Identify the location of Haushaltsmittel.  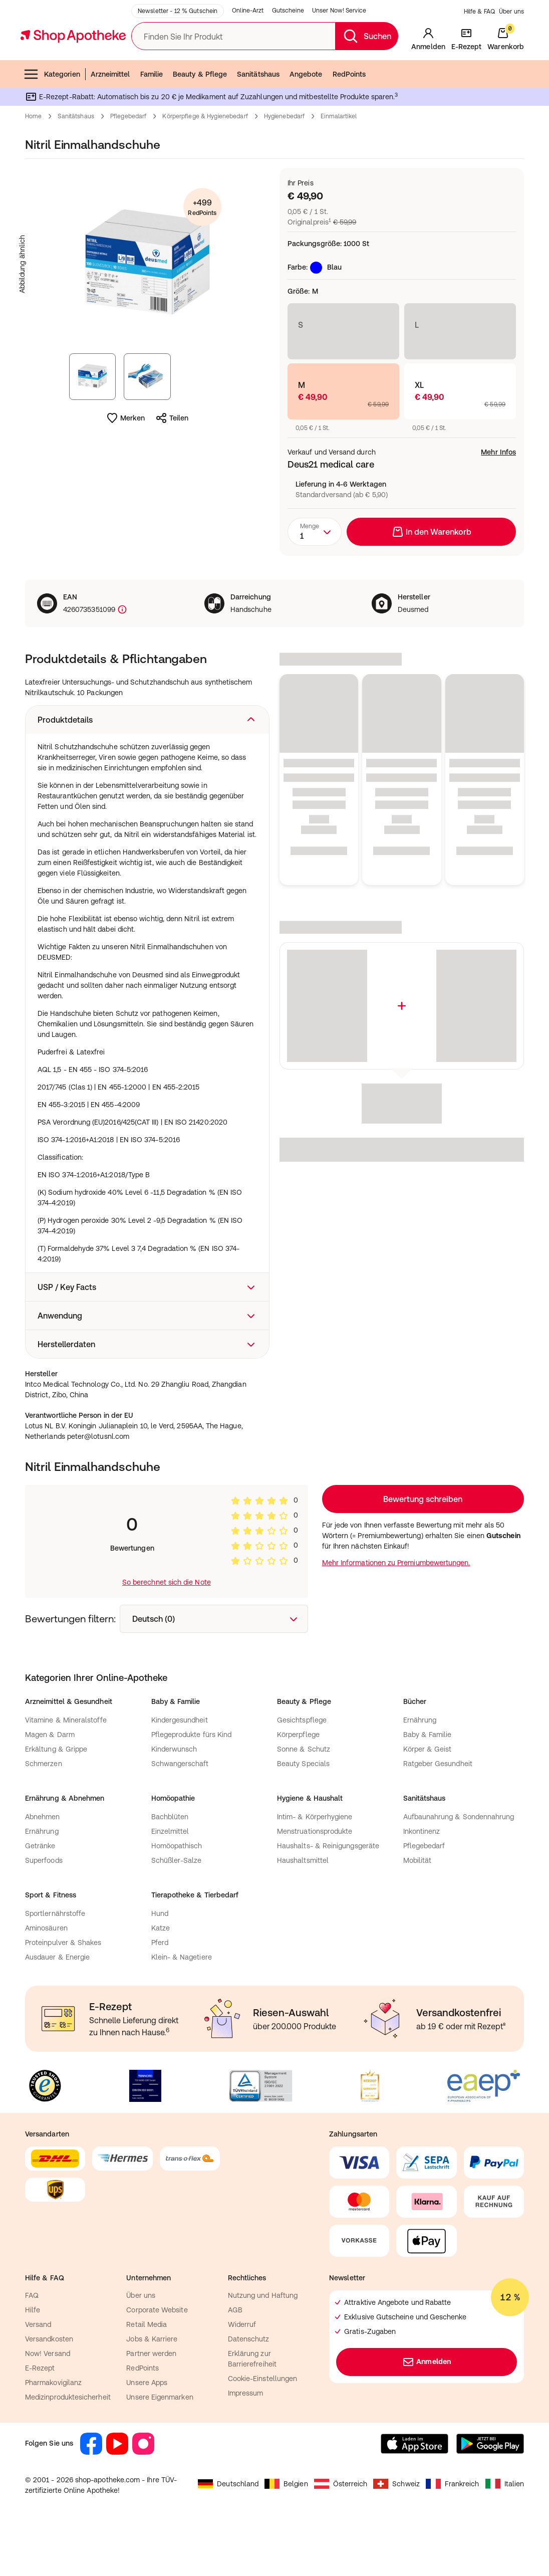
(303, 1910).